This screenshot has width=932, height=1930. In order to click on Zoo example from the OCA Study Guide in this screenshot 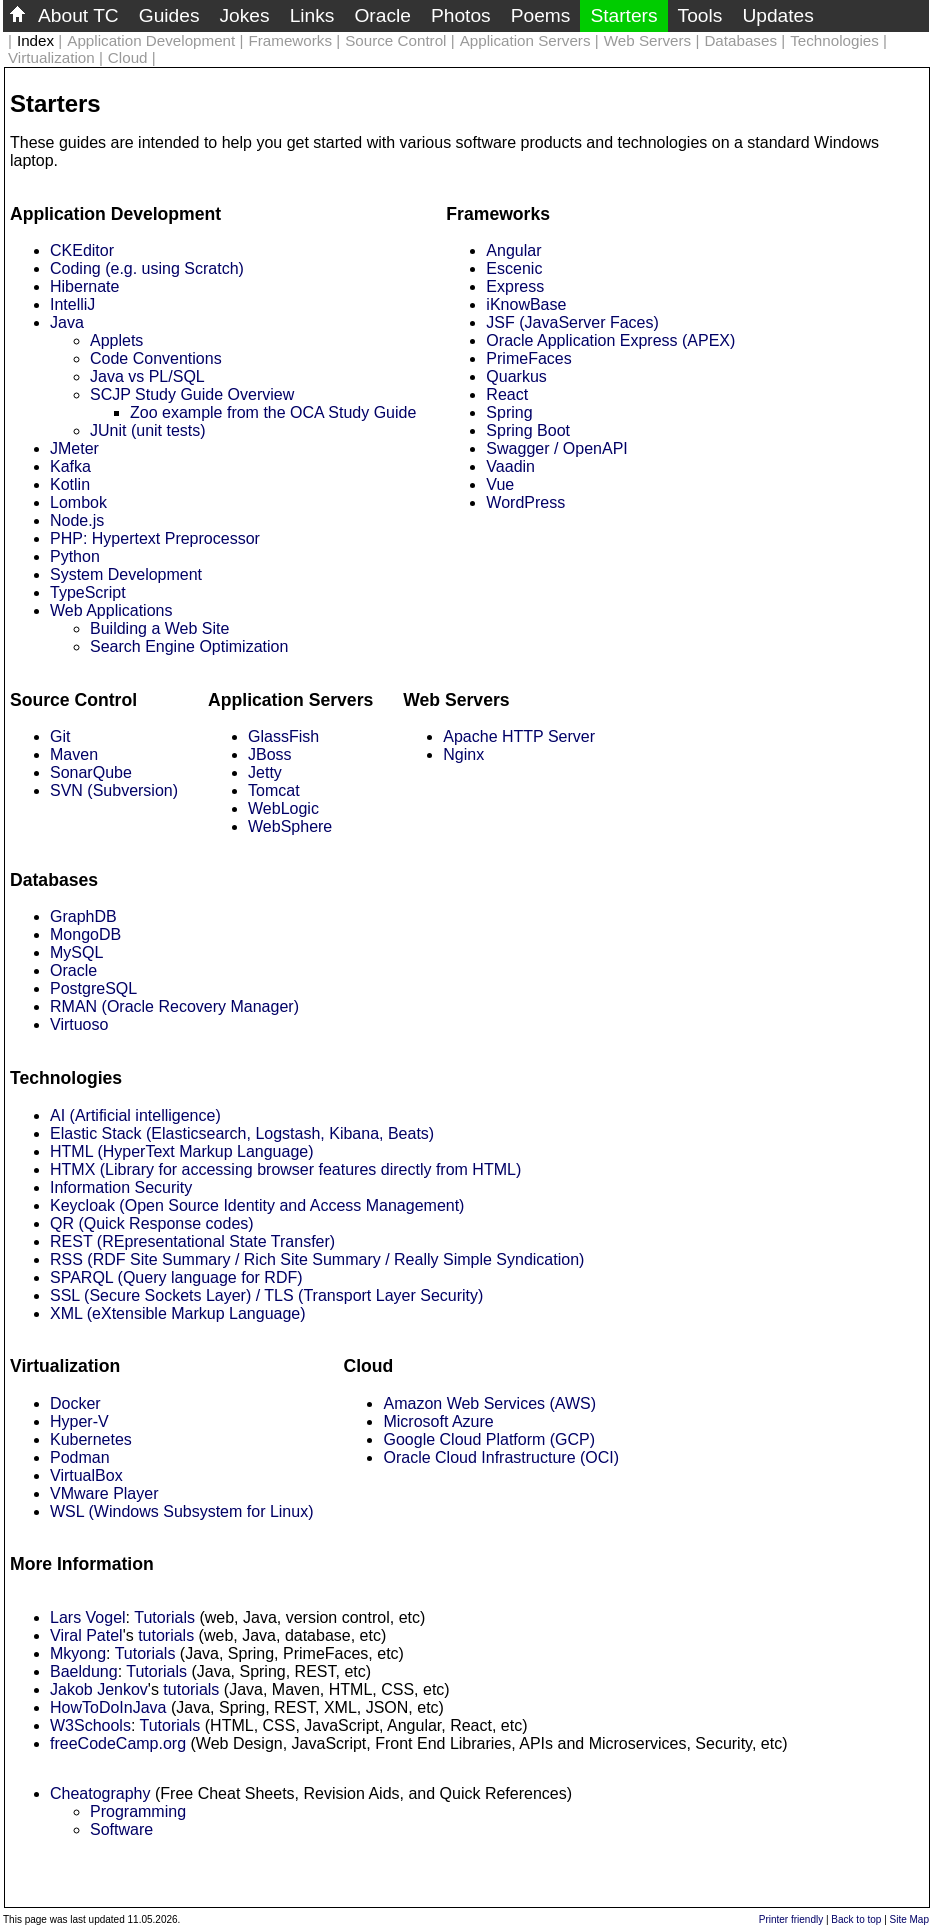, I will do `click(273, 412)`.